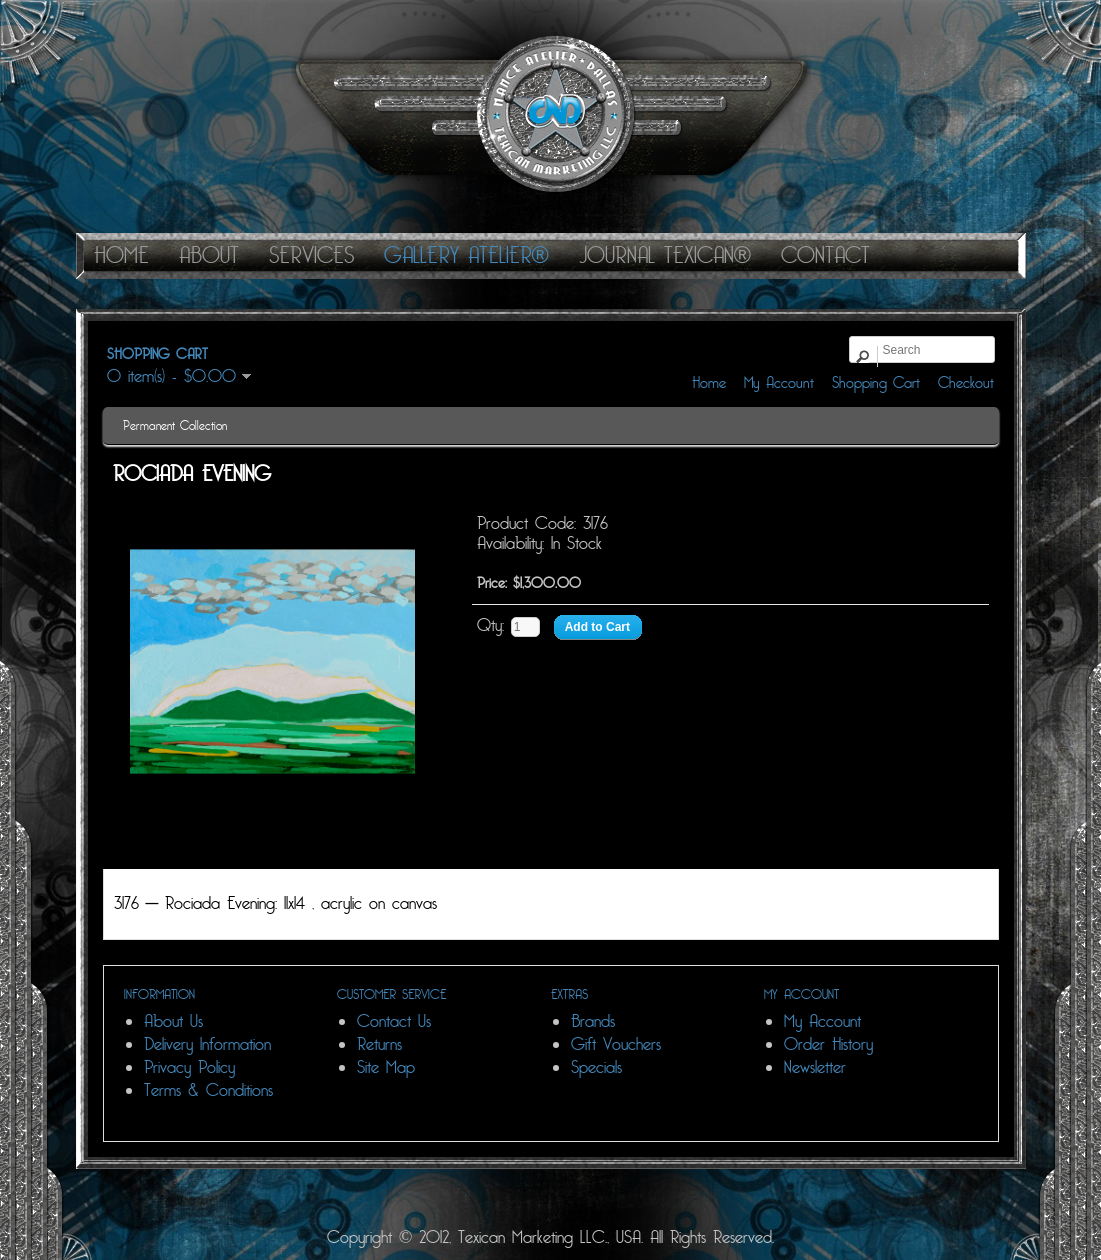  Describe the element at coordinates (966, 383) in the screenshot. I see `Checkout` at that location.